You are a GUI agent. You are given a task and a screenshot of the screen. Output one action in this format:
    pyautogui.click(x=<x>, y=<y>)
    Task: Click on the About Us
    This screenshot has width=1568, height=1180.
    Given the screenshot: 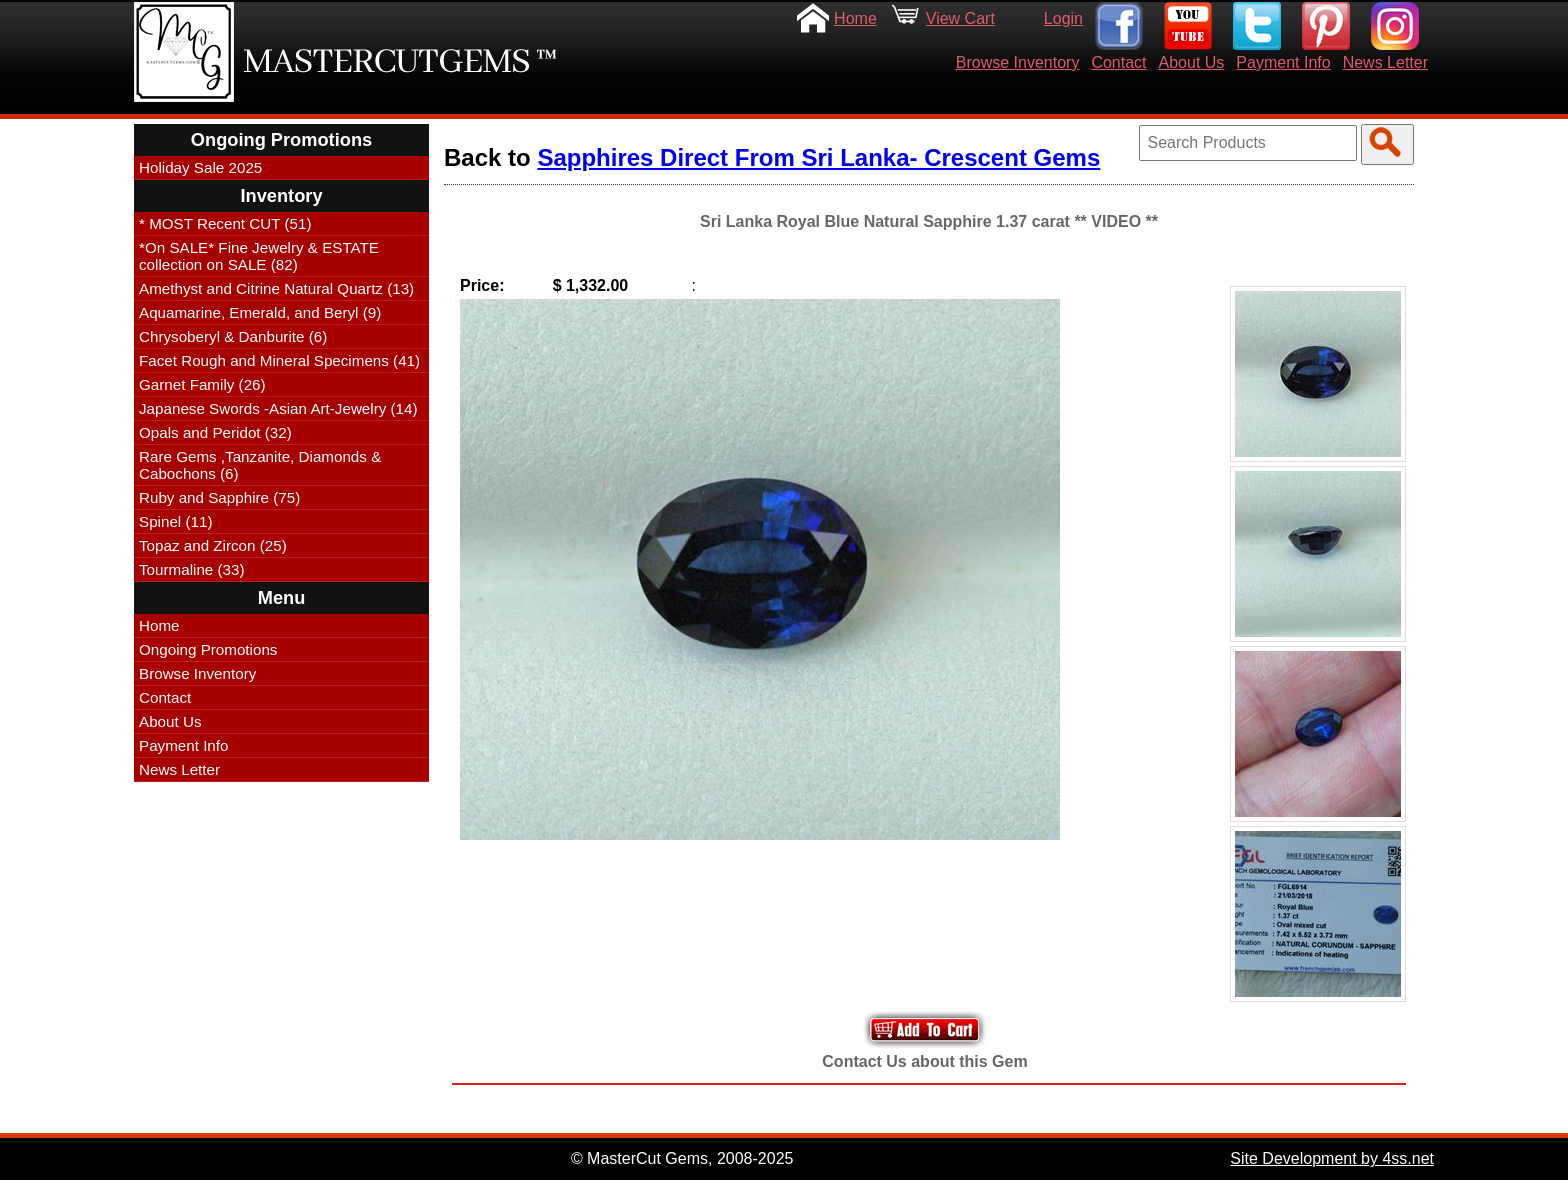 What is the action you would take?
    pyautogui.click(x=1192, y=62)
    